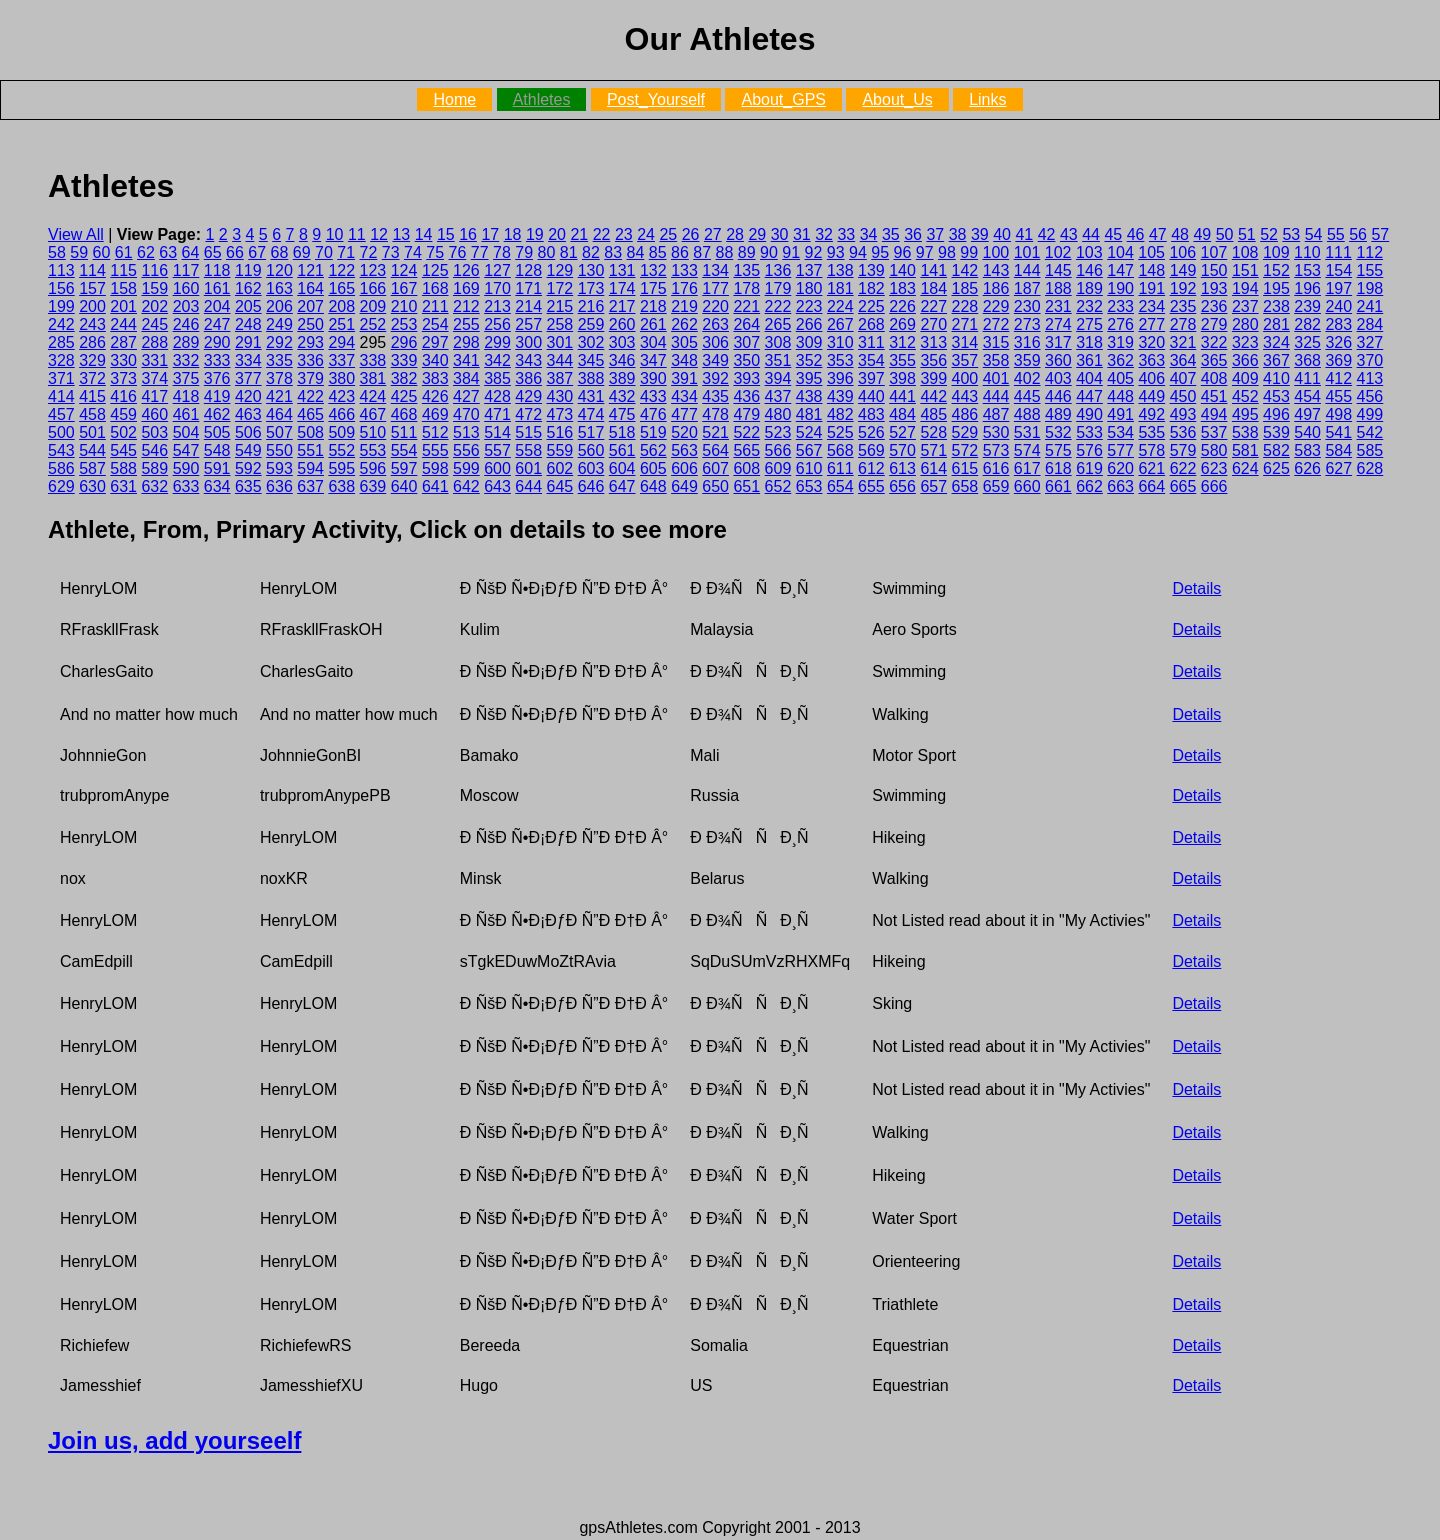 Image resolution: width=1440 pixels, height=1540 pixels. I want to click on 644, so click(528, 486).